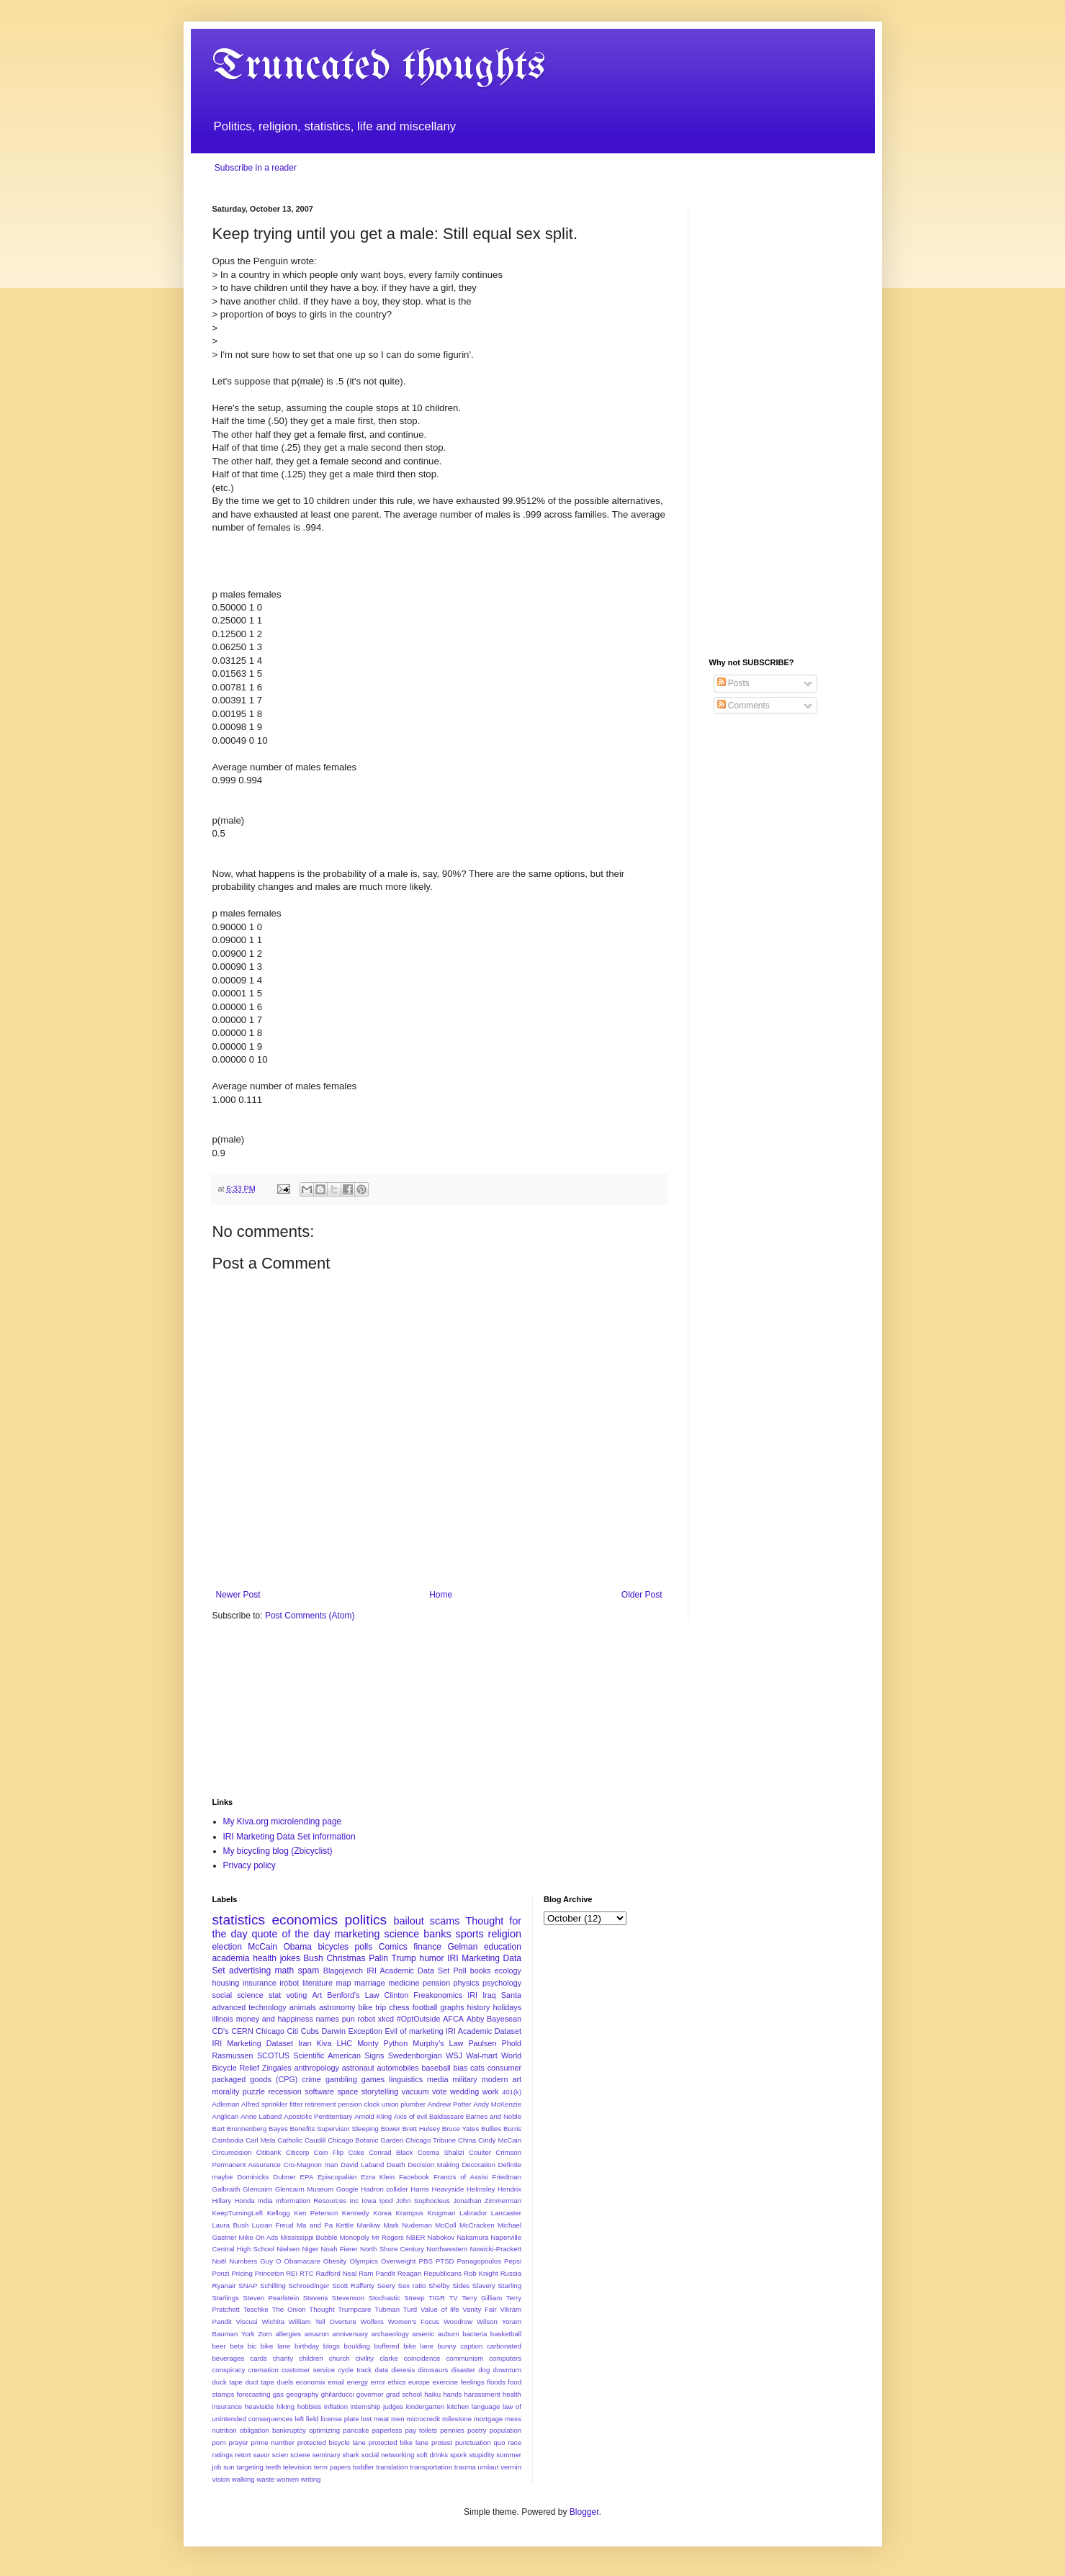 This screenshot has width=1065, height=2576. Describe the element at coordinates (226, 1982) in the screenshot. I see `housing` at that location.